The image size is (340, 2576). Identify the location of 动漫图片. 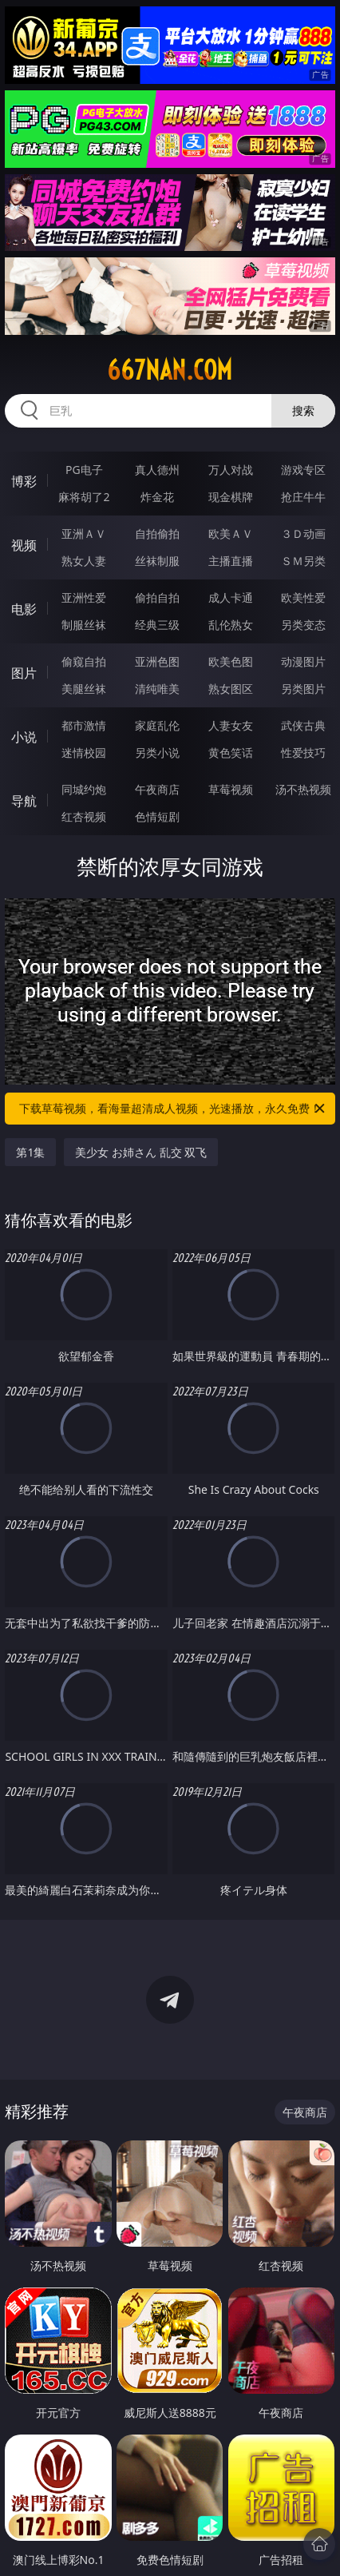
(303, 661).